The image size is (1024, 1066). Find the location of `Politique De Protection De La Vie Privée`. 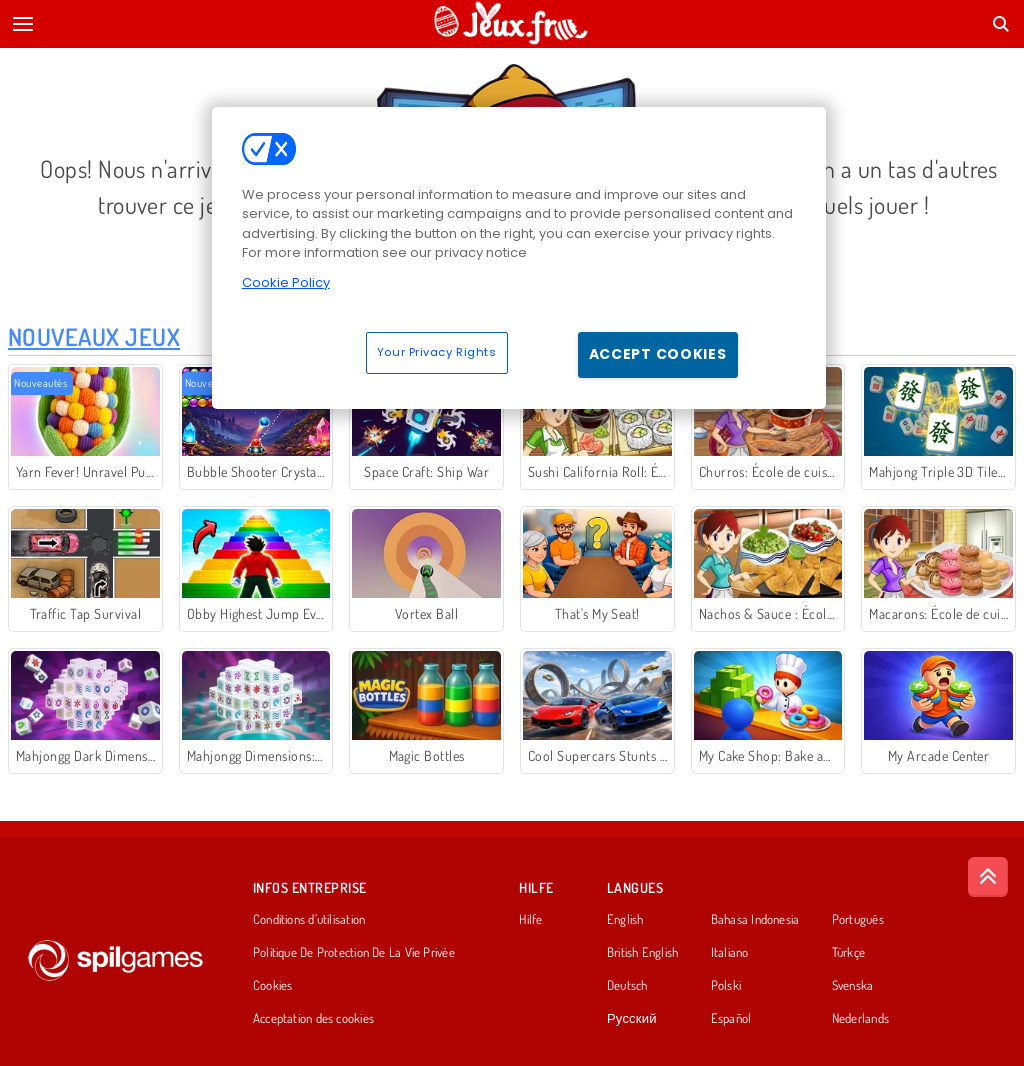

Politique De Protection De La Vie Privée is located at coordinates (354, 953).